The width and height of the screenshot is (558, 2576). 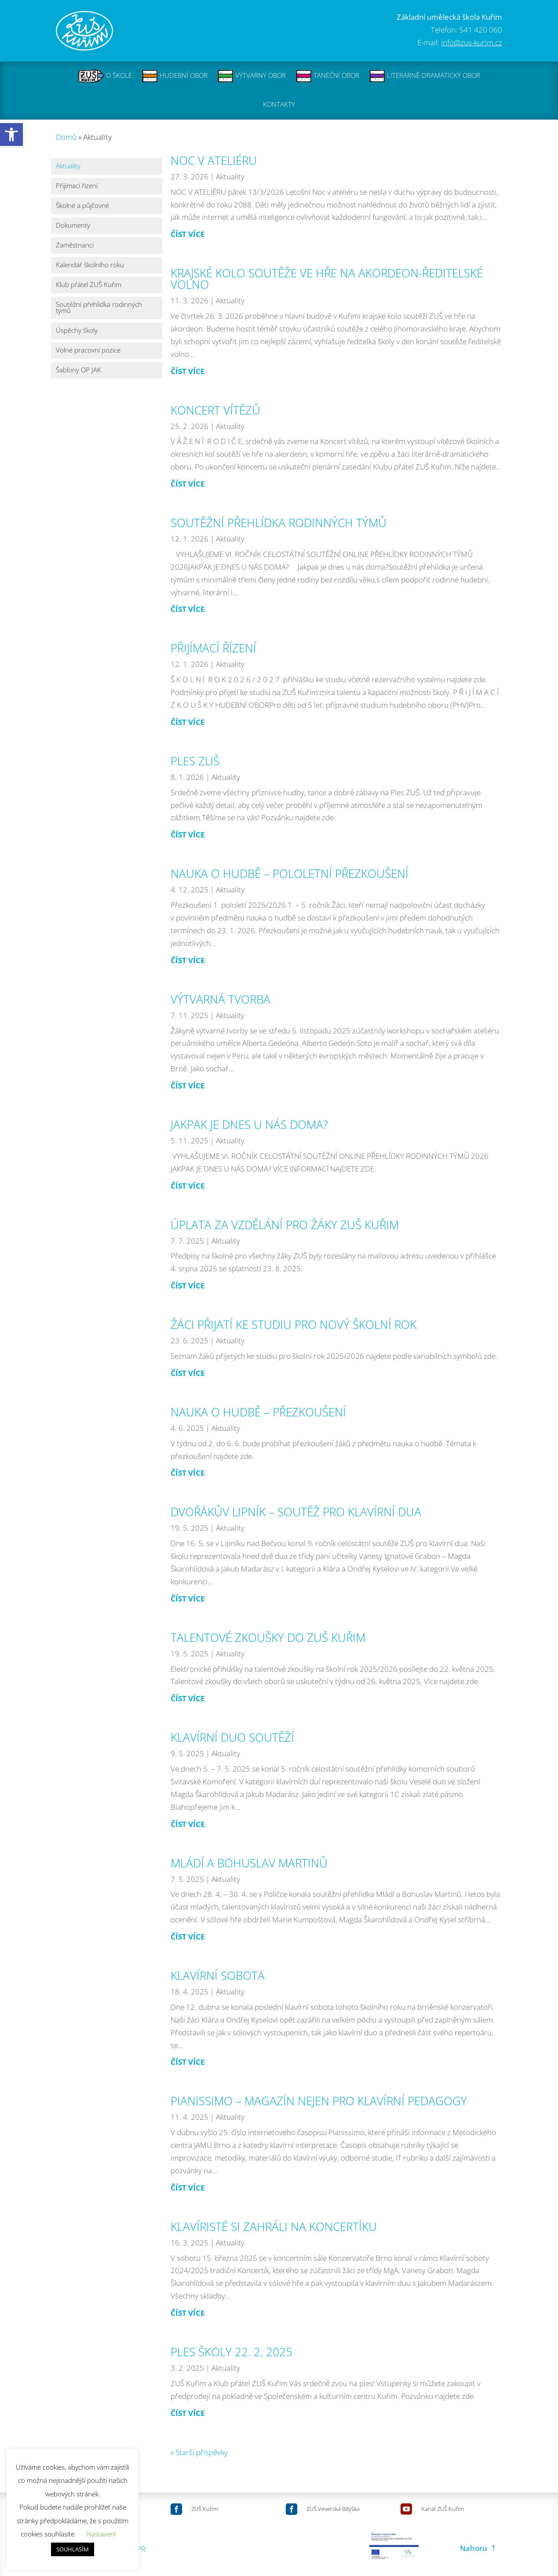 What do you see at coordinates (333, 2509) in the screenshot?
I see `ZUŠ Veverská Bítýška` at bounding box center [333, 2509].